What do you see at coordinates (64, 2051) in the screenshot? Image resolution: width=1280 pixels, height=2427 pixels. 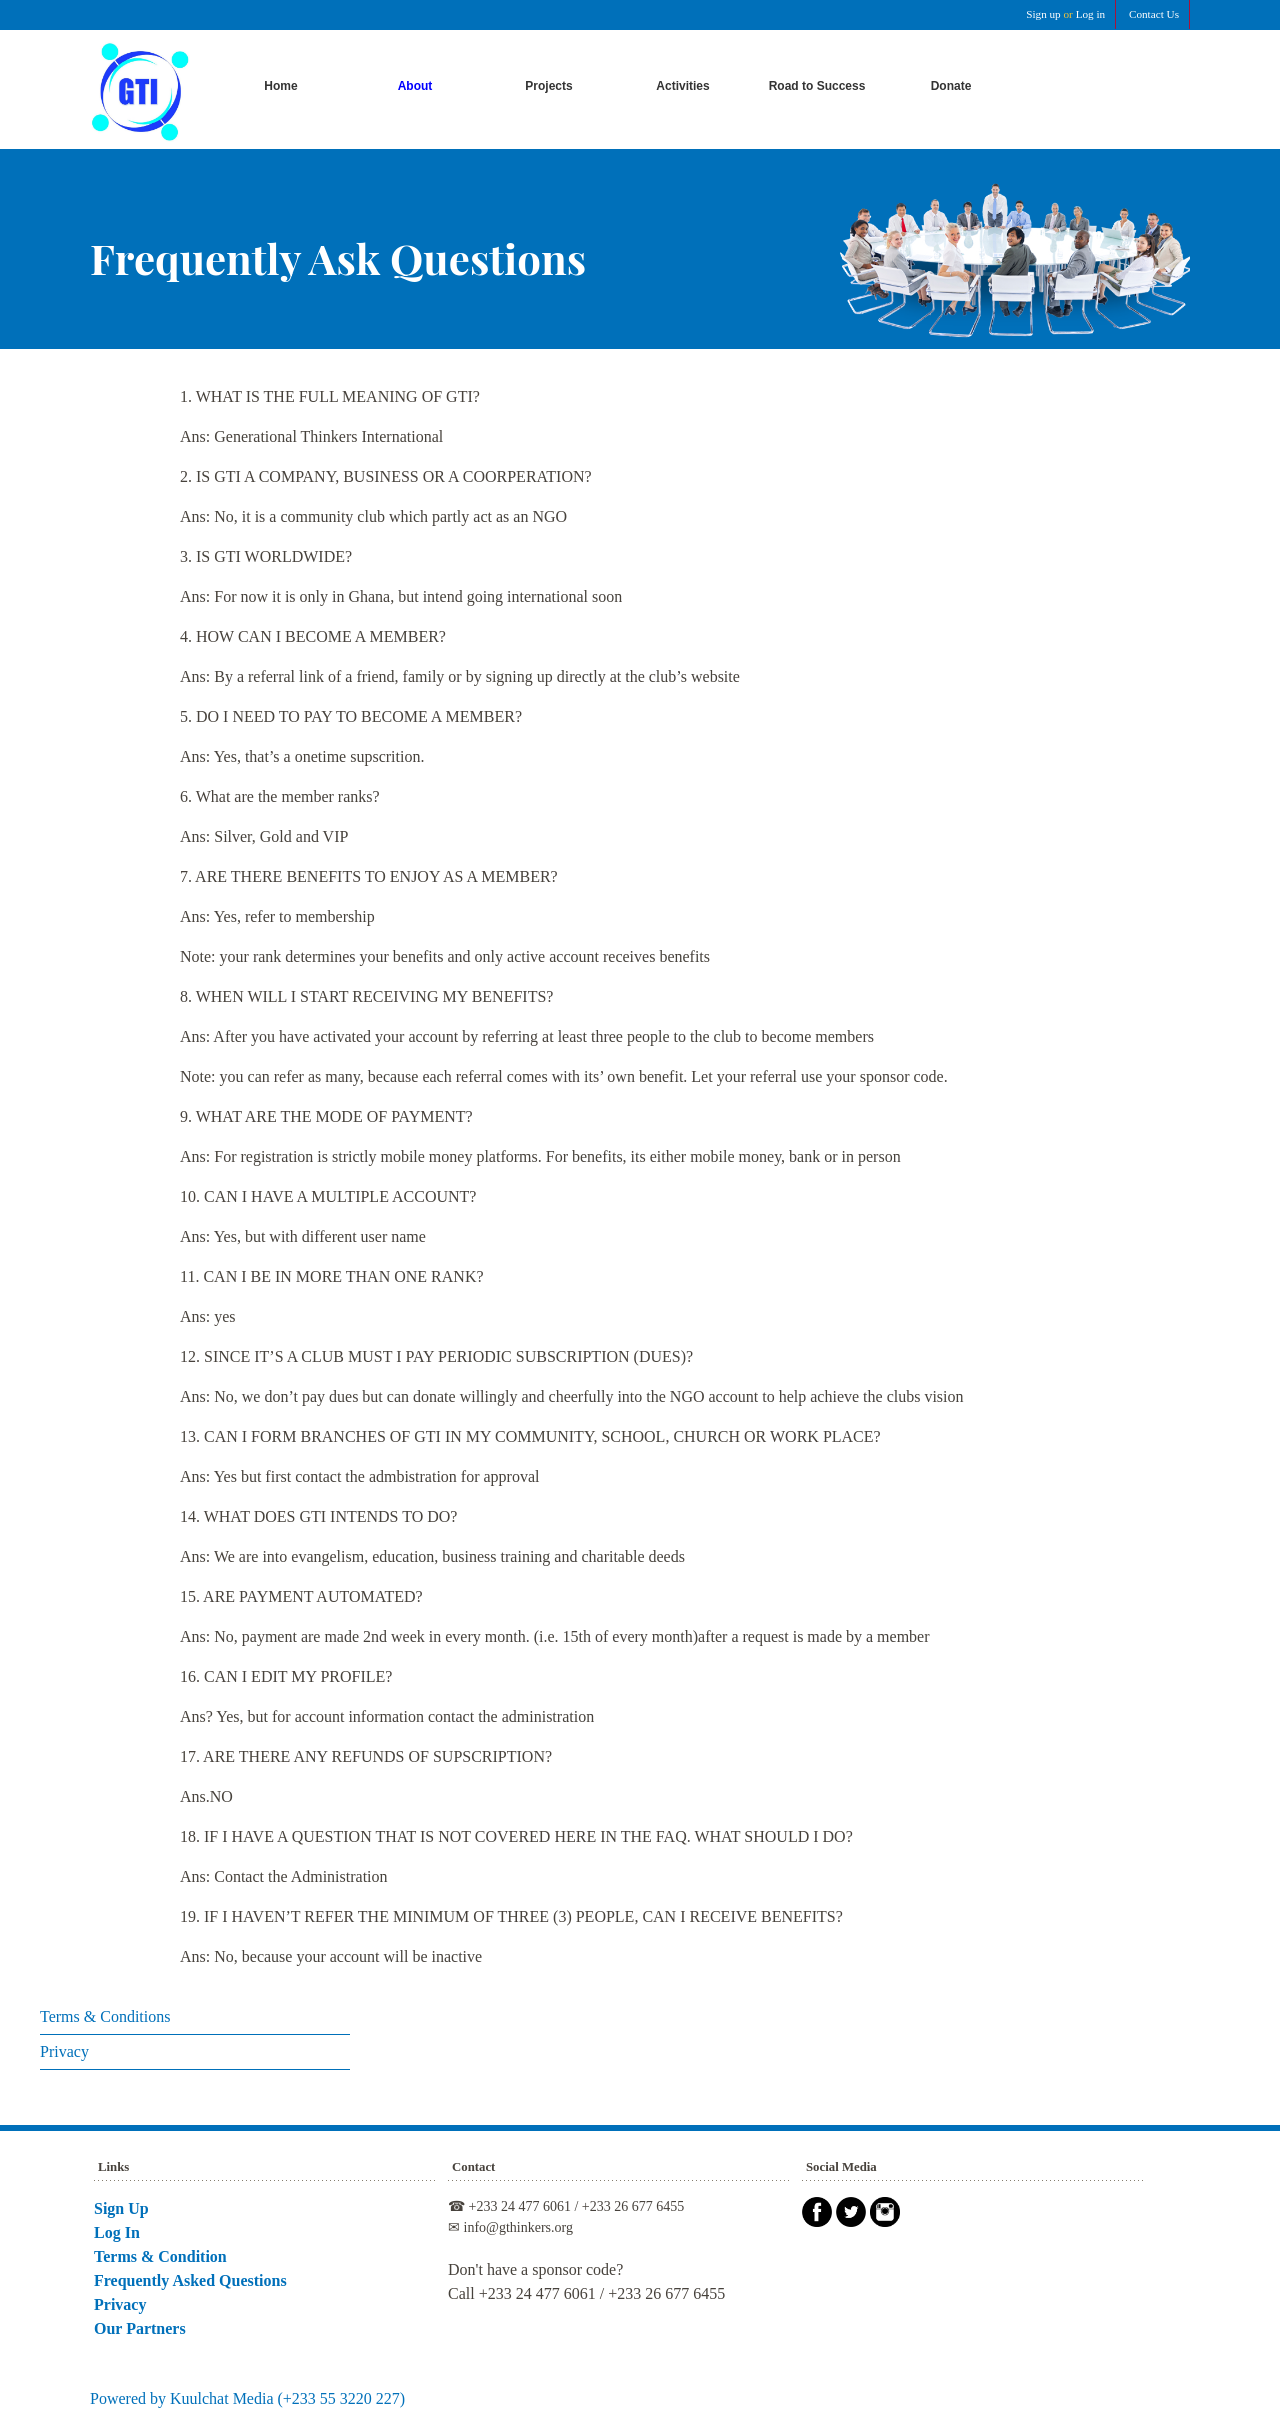 I see `Privacy` at bounding box center [64, 2051].